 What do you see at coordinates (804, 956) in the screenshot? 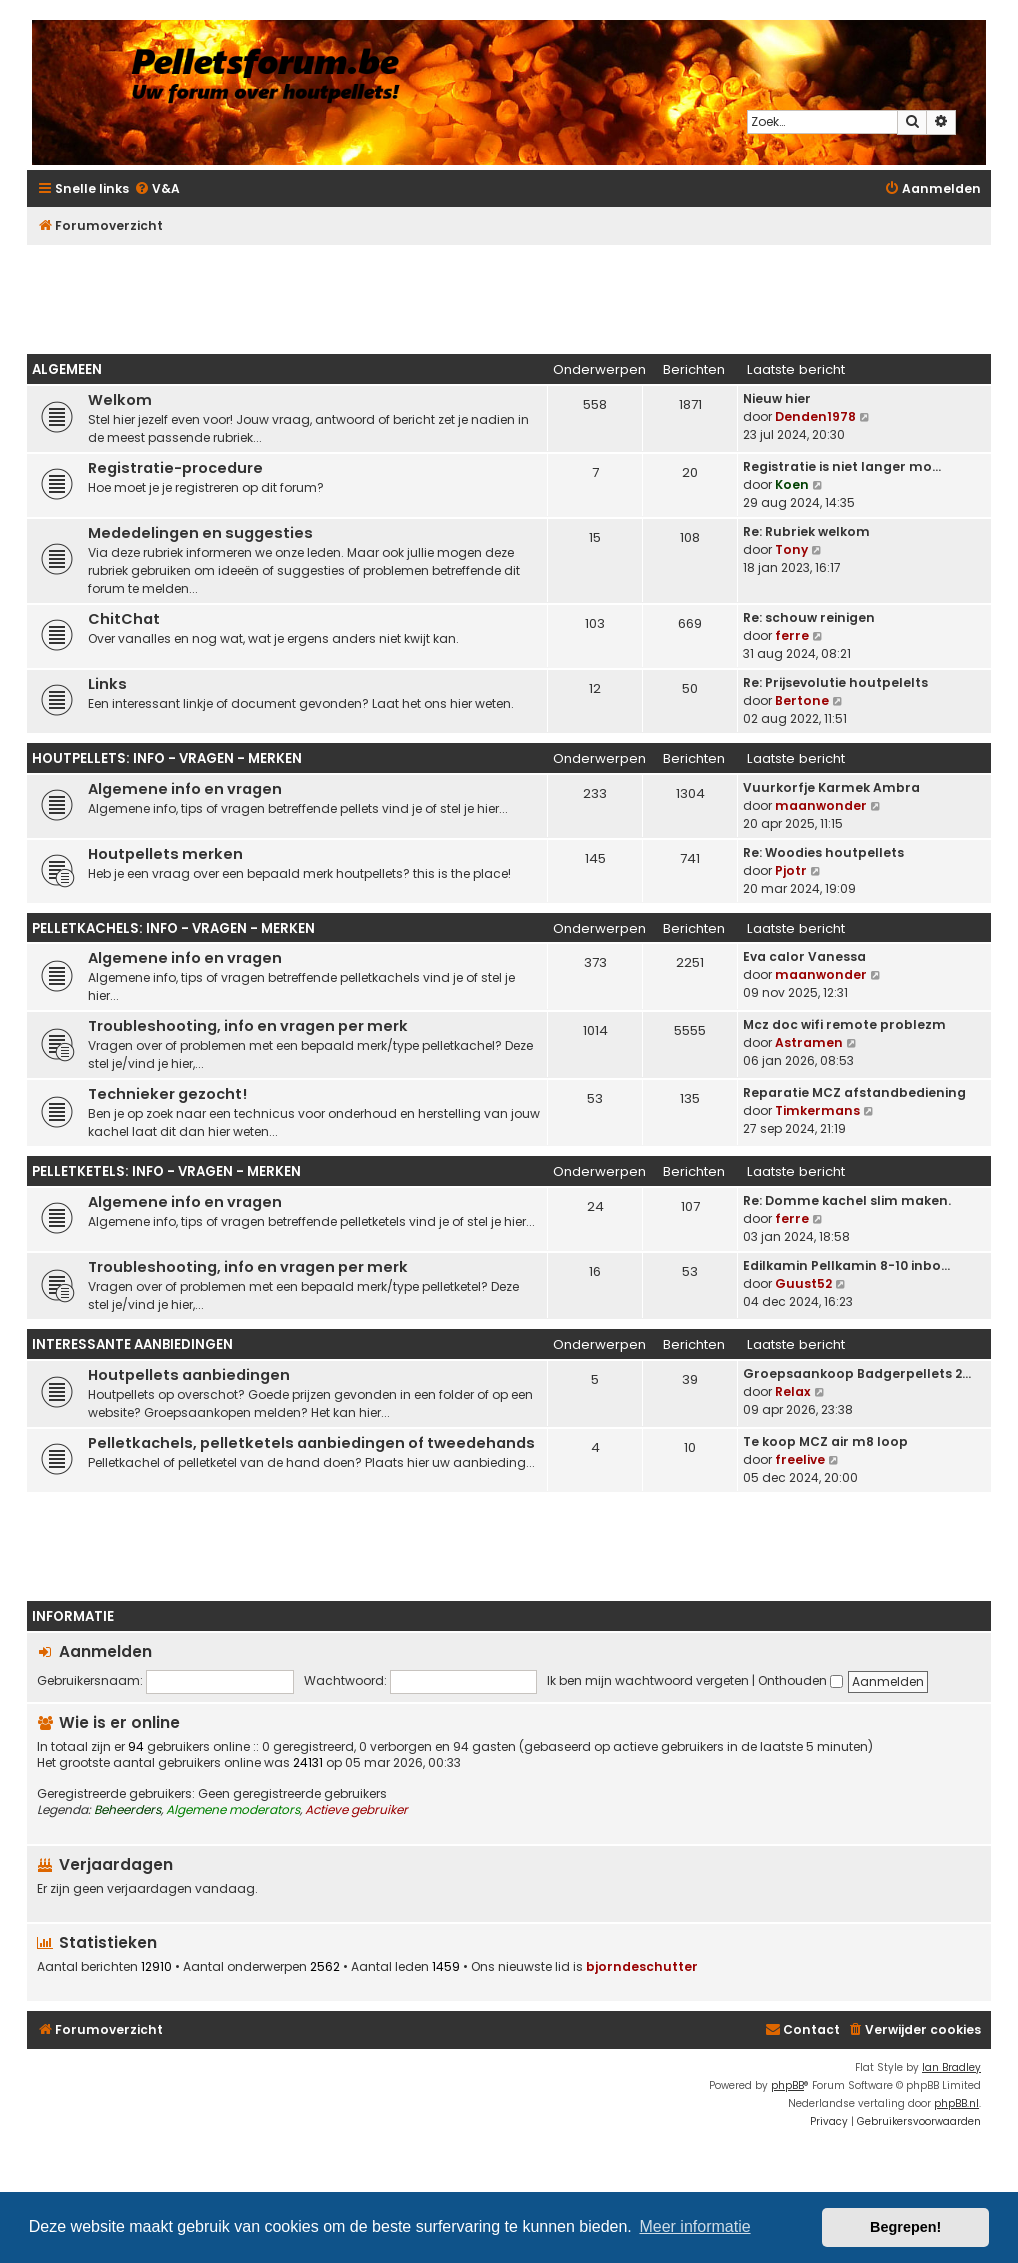
I see `Eva calor Vanessa` at bounding box center [804, 956].